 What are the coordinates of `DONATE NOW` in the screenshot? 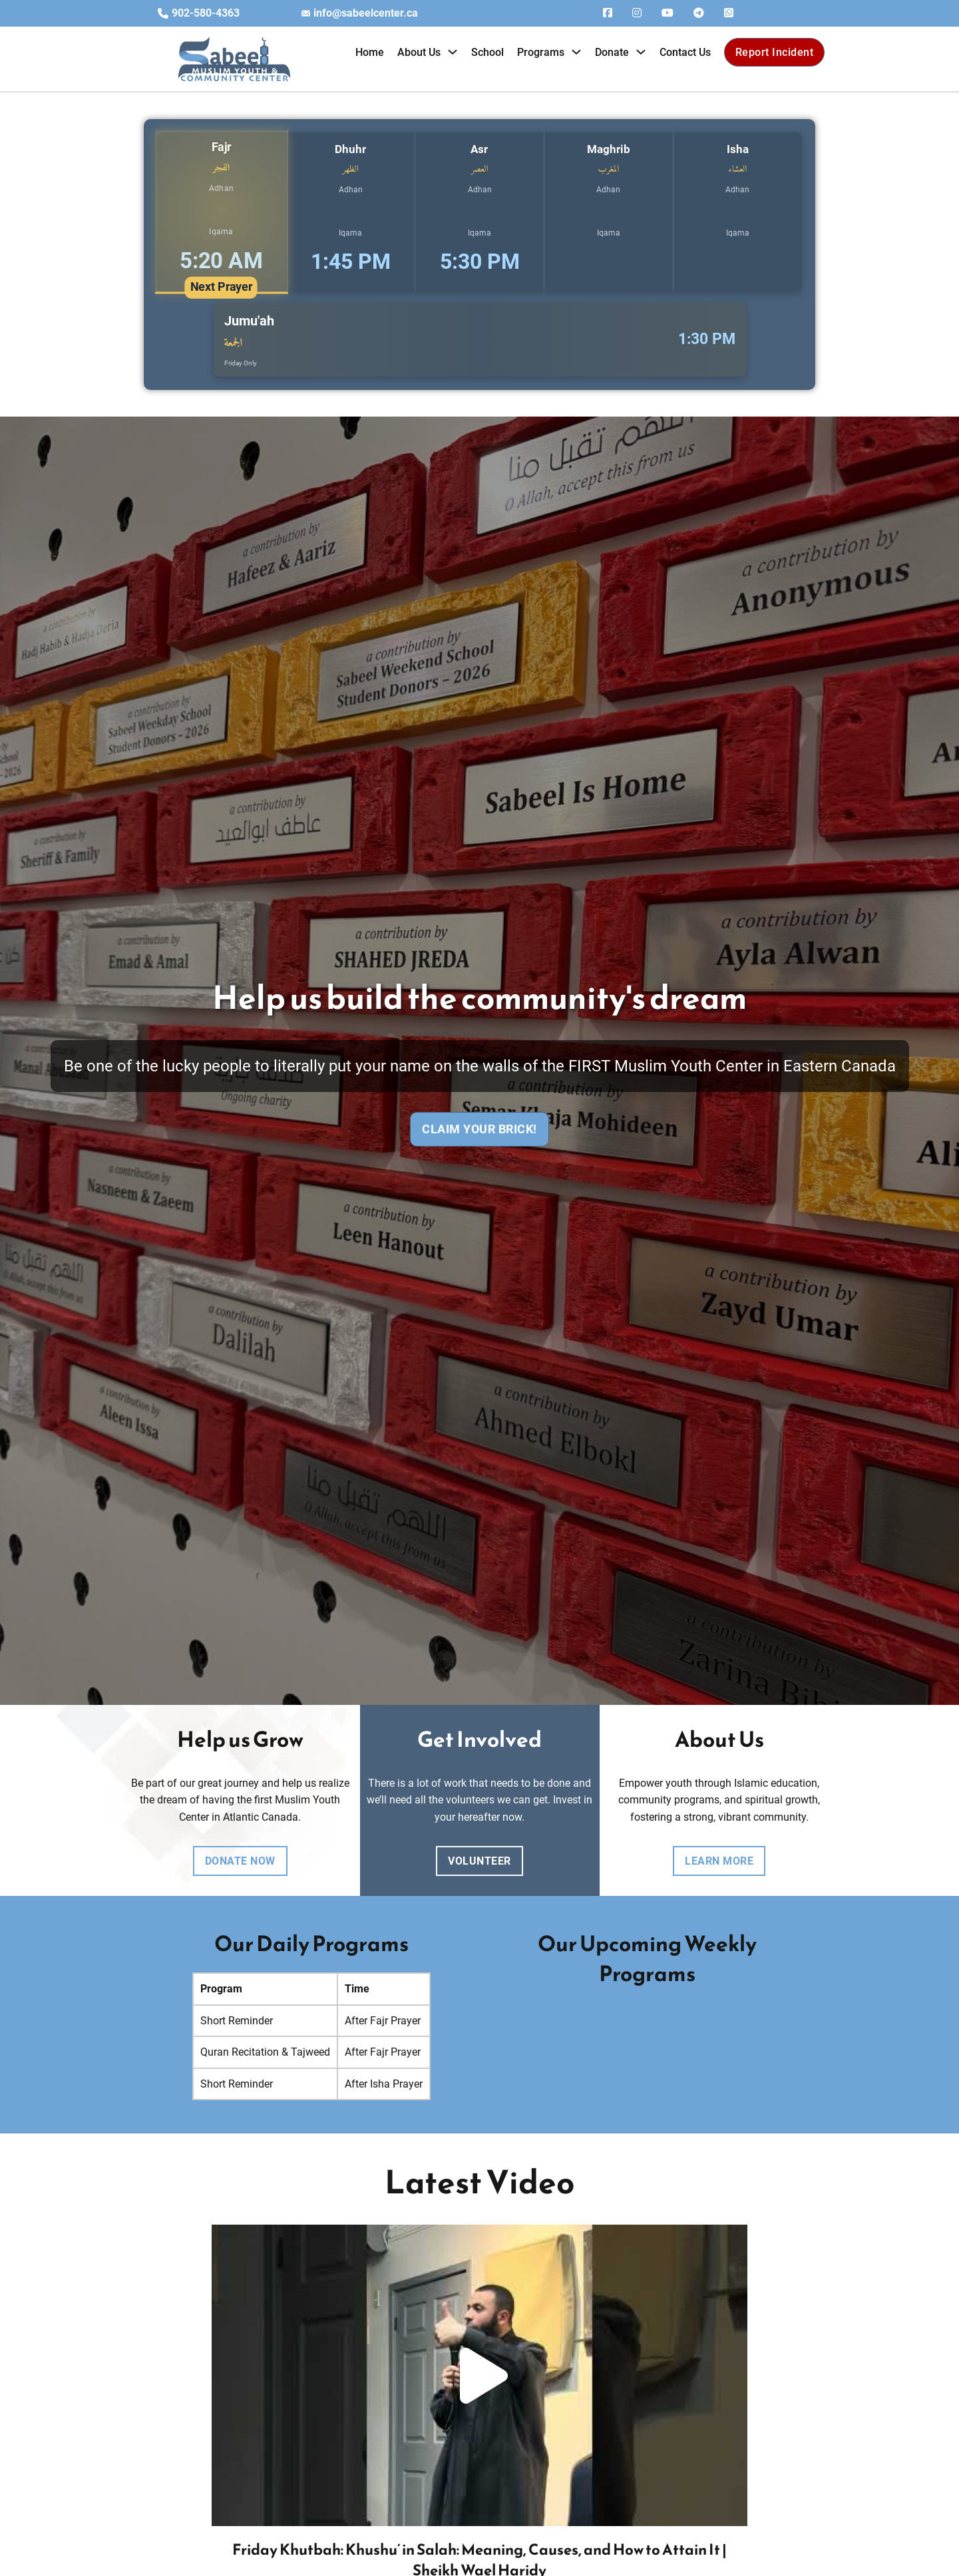 It's located at (240, 1861).